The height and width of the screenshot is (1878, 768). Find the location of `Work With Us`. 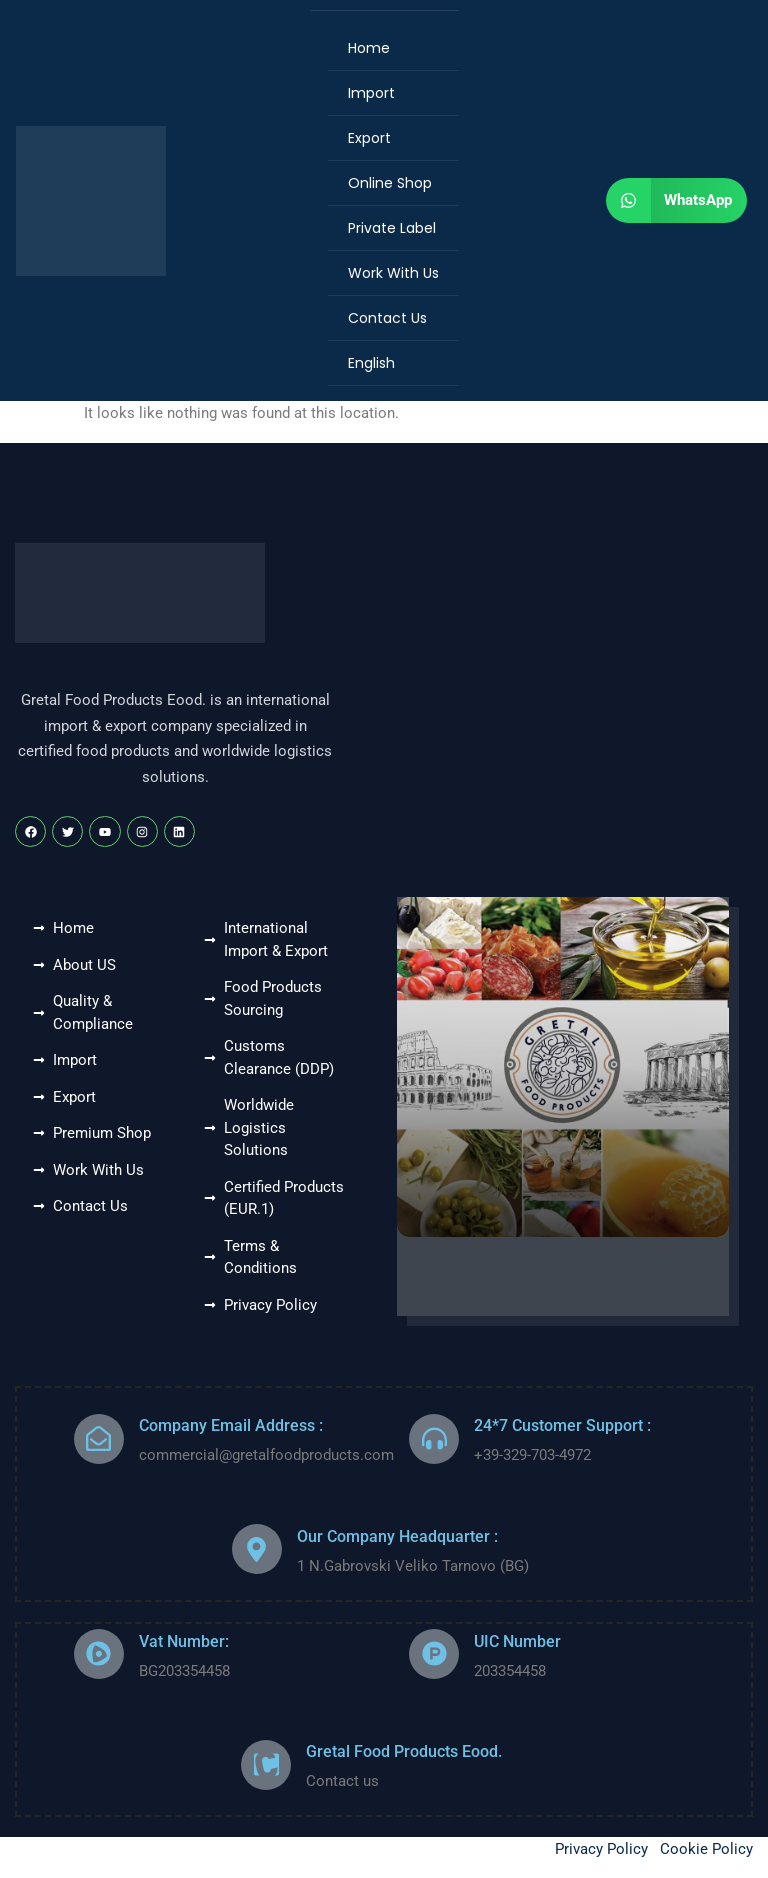

Work With Us is located at coordinates (393, 273).